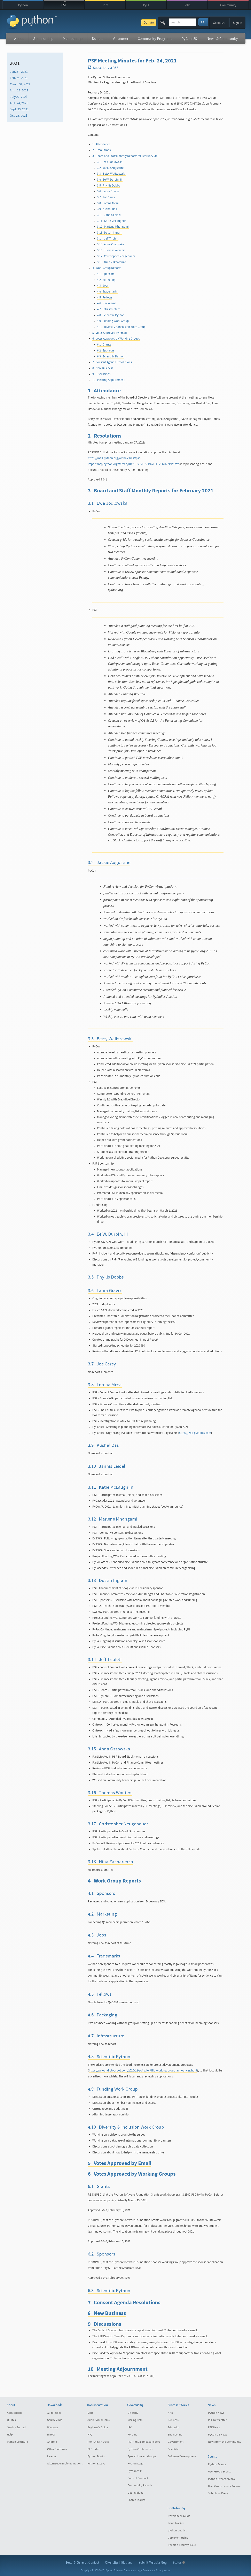 The height and width of the screenshot is (2576, 251). I want to click on 3.11 Katie McLaughlin, so click(111, 221).